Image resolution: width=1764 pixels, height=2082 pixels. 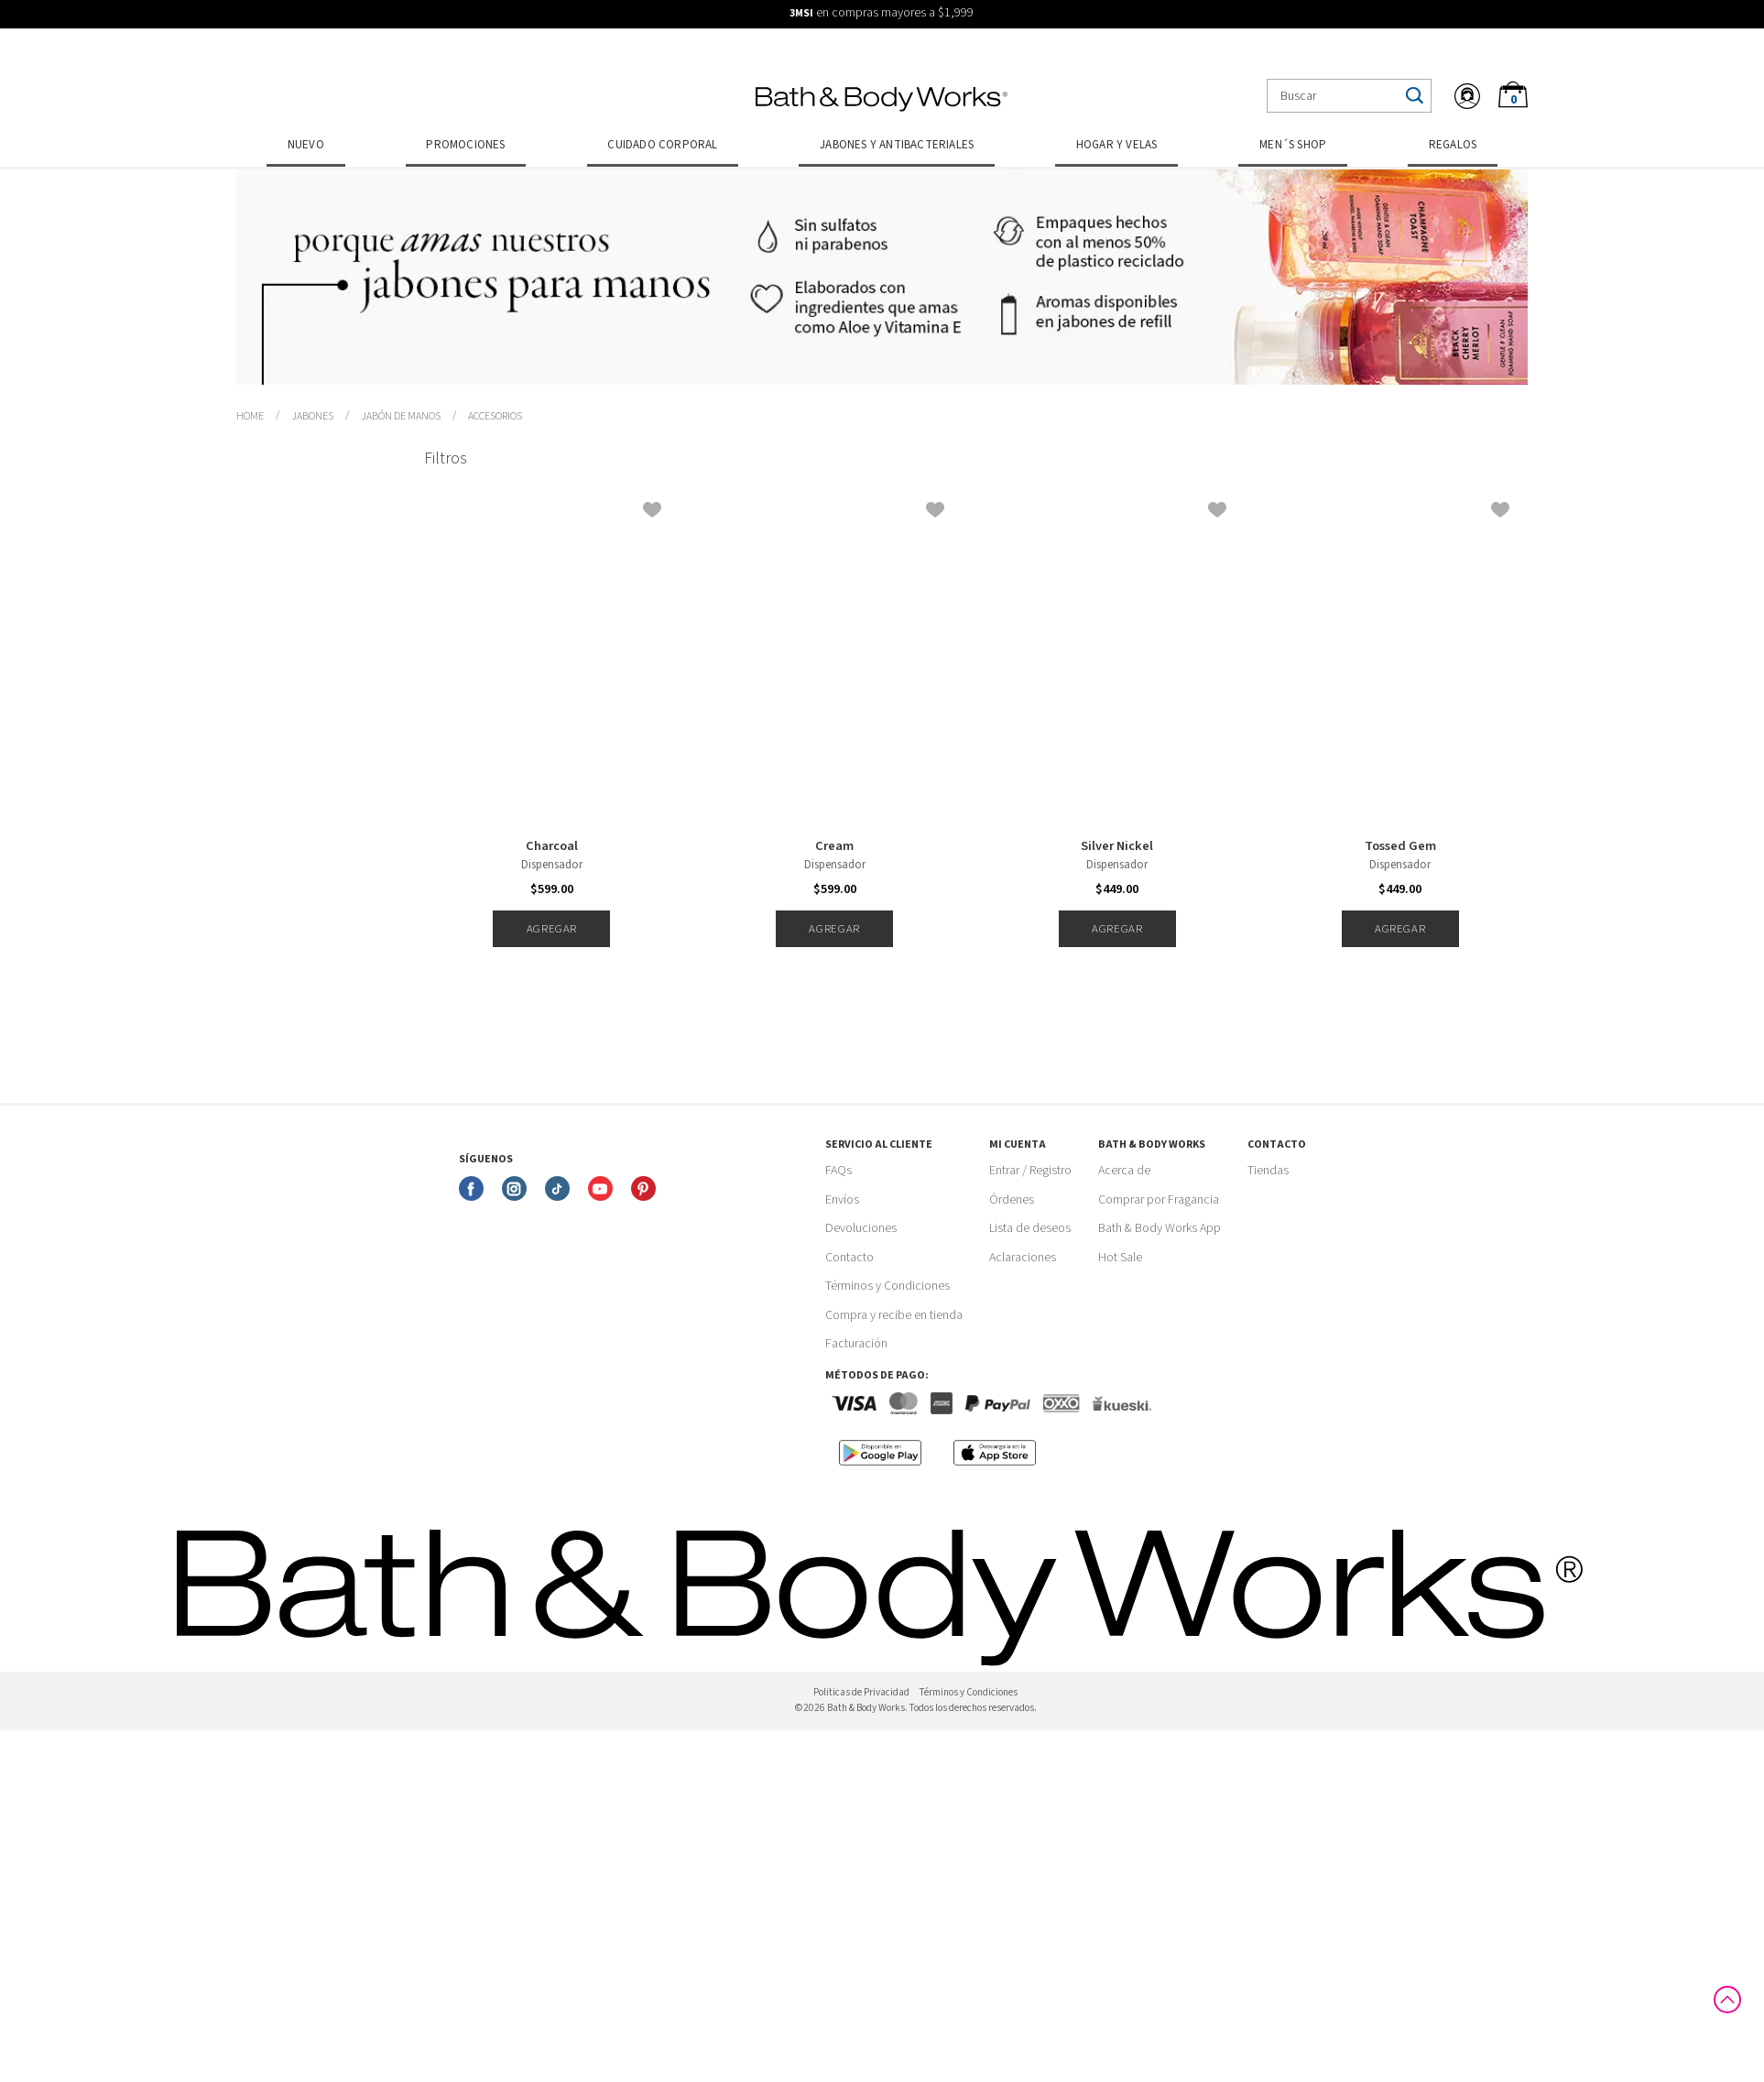 I want to click on Cream, so click(x=834, y=846).